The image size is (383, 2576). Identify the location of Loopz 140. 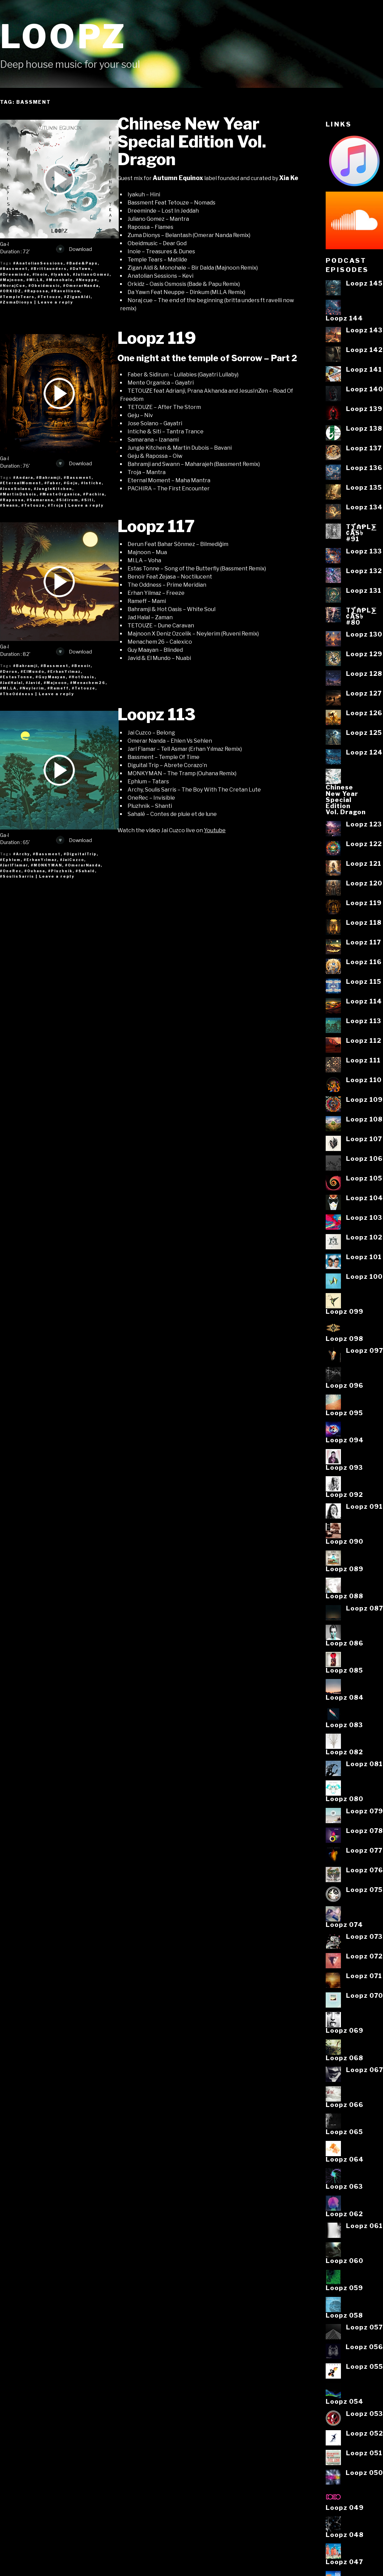
(364, 389).